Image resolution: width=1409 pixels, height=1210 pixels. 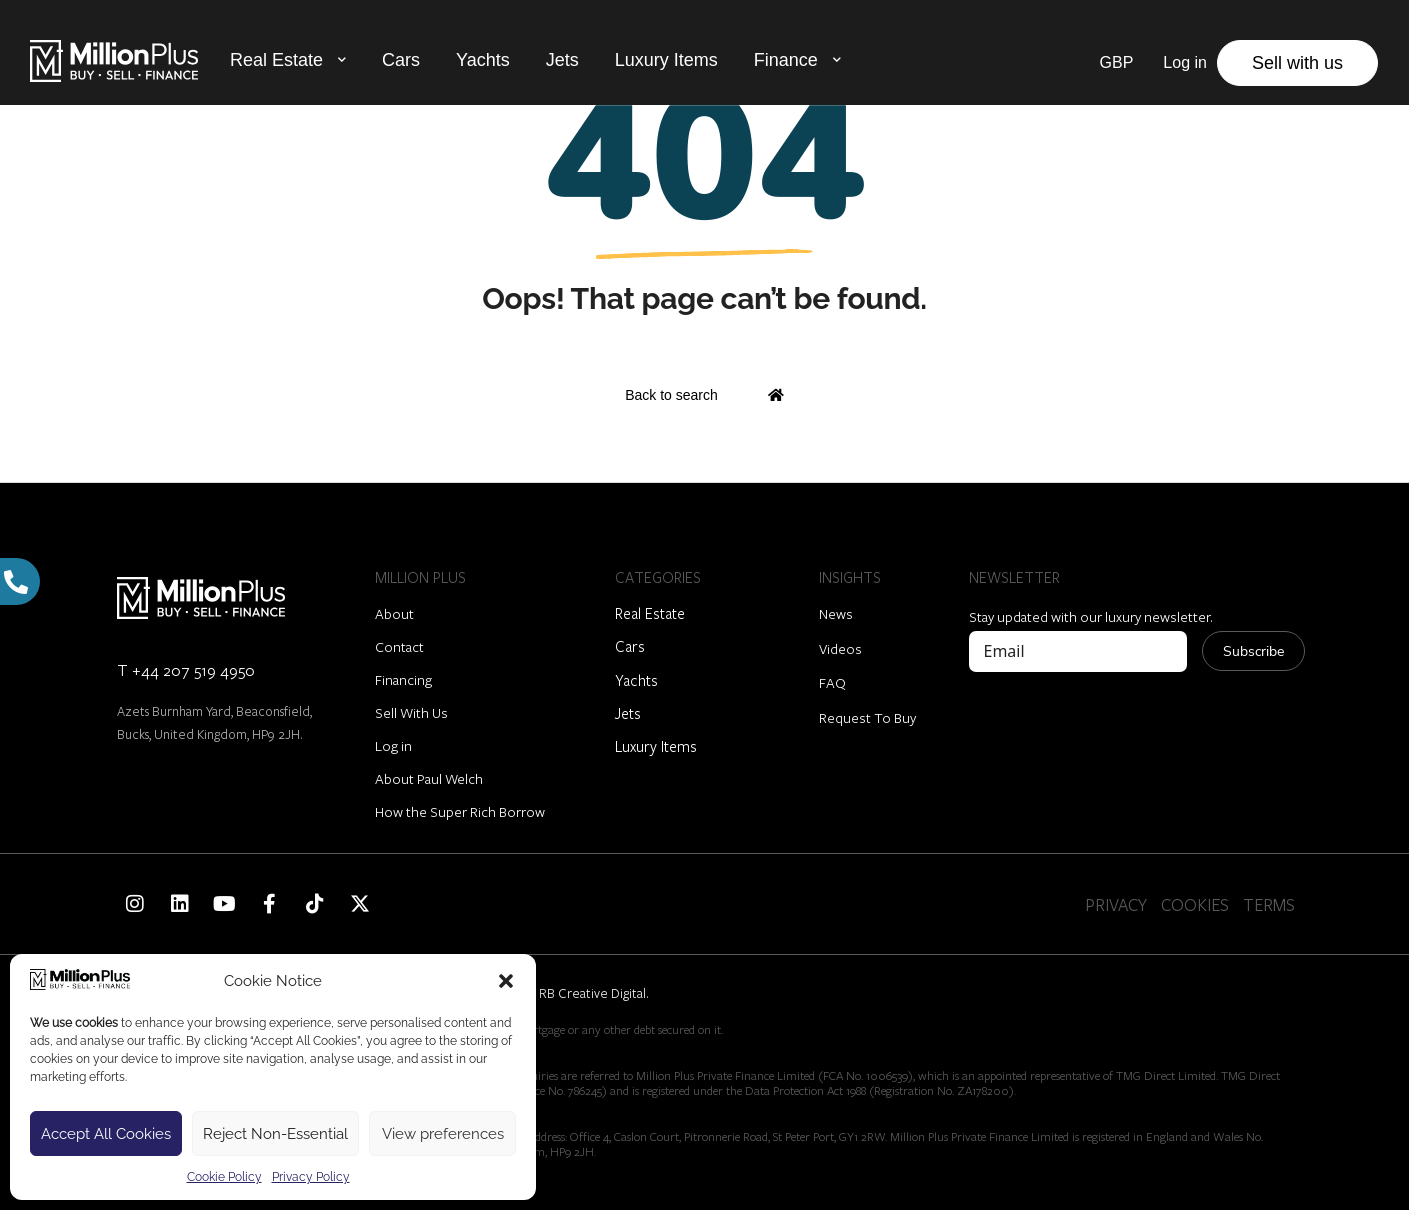 What do you see at coordinates (399, 646) in the screenshot?
I see `Contact` at bounding box center [399, 646].